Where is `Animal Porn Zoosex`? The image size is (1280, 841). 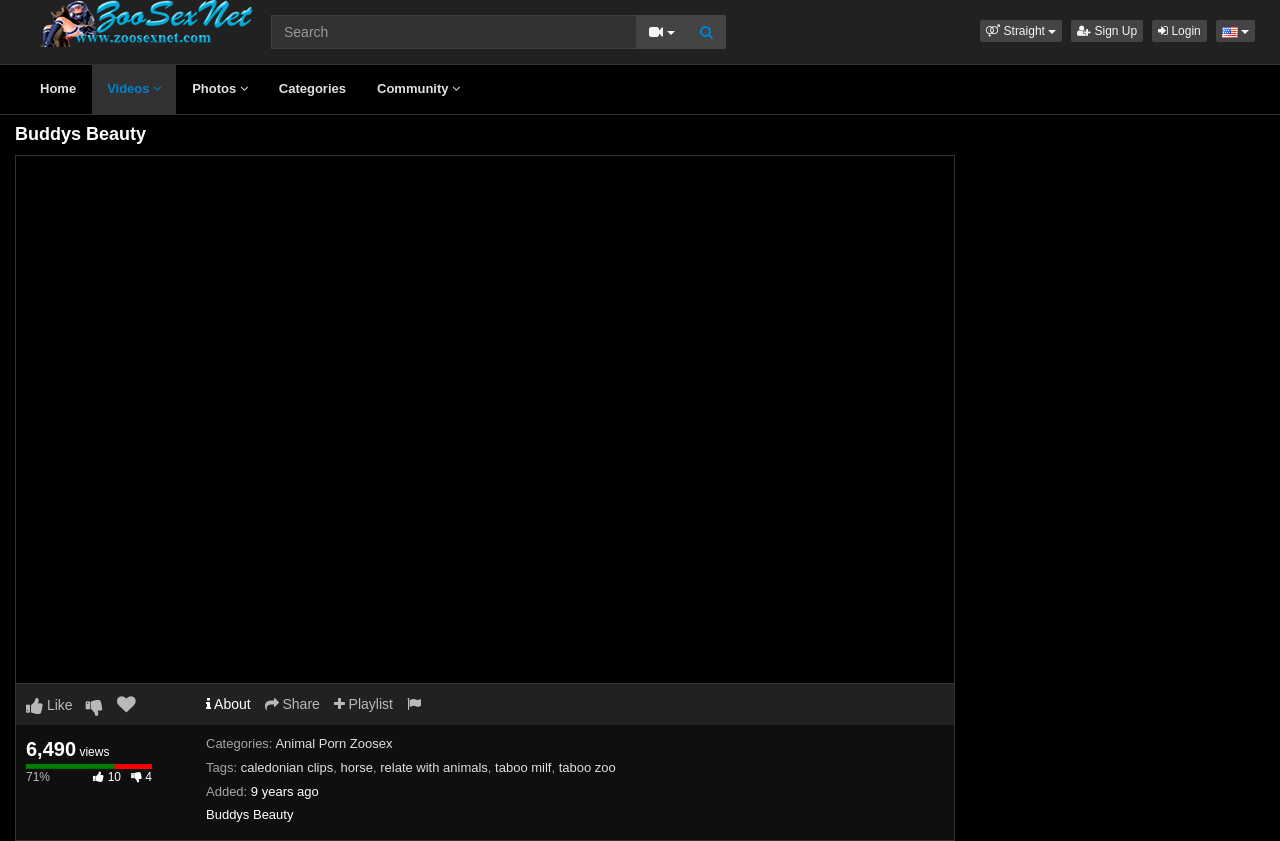
Animal Porn Zoosex is located at coordinates (333, 743).